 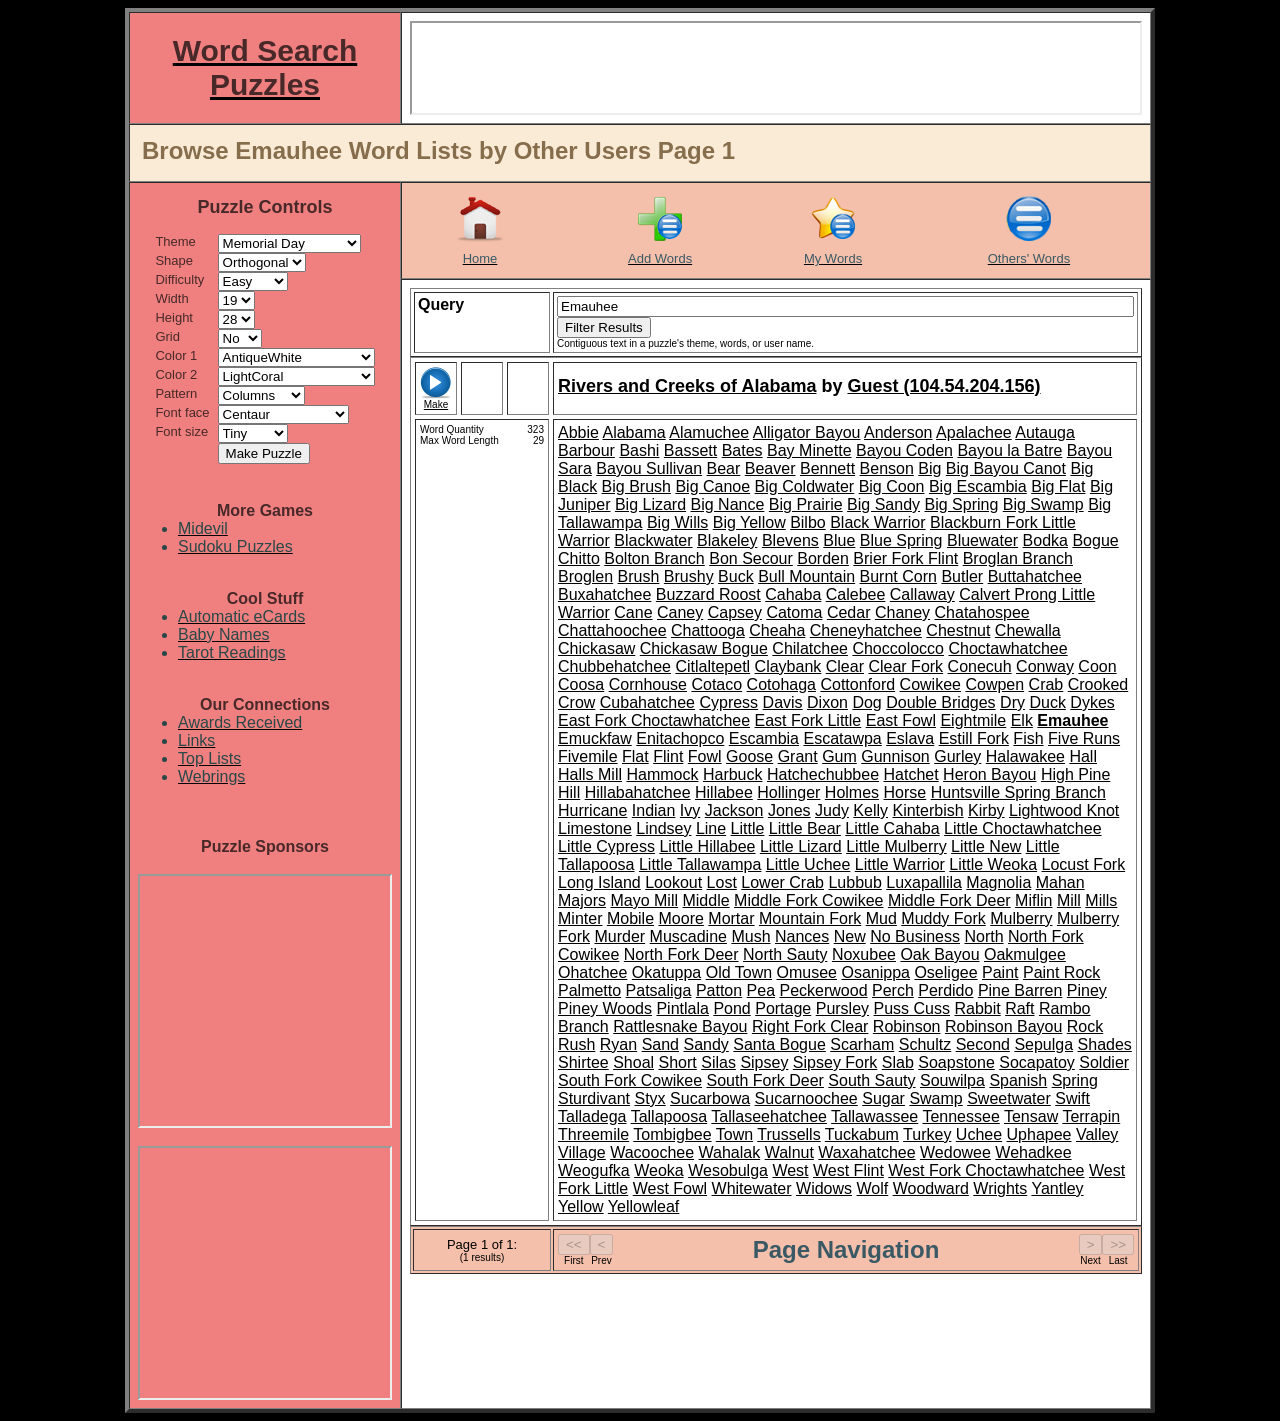 I want to click on Whitewater, so click(x=752, y=1188).